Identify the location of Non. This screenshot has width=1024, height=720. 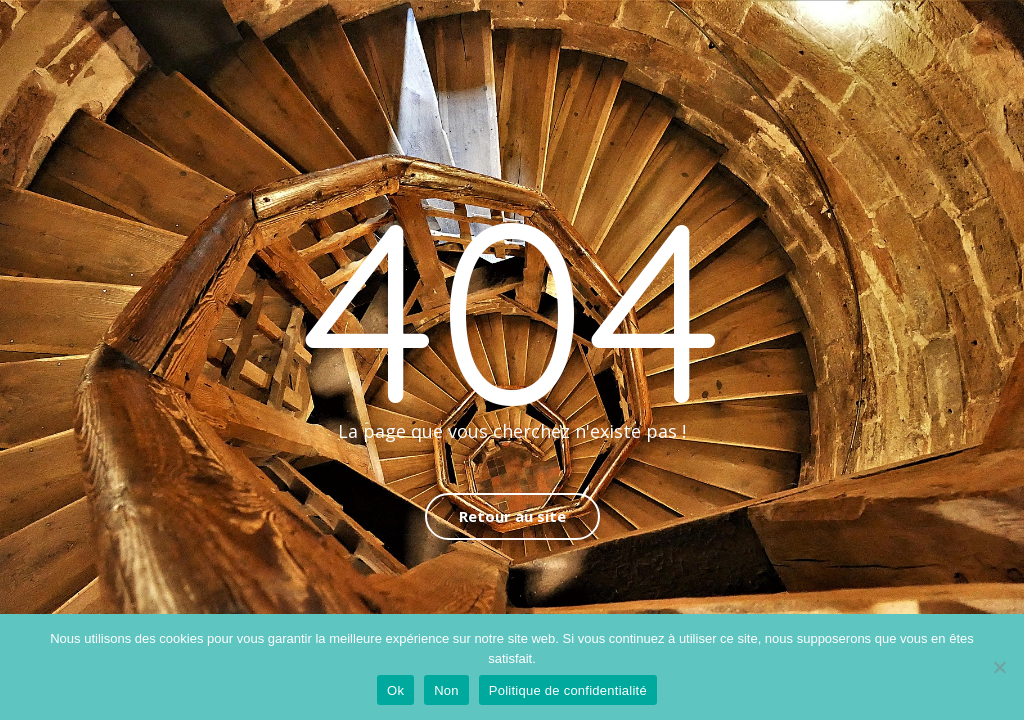
(446, 690).